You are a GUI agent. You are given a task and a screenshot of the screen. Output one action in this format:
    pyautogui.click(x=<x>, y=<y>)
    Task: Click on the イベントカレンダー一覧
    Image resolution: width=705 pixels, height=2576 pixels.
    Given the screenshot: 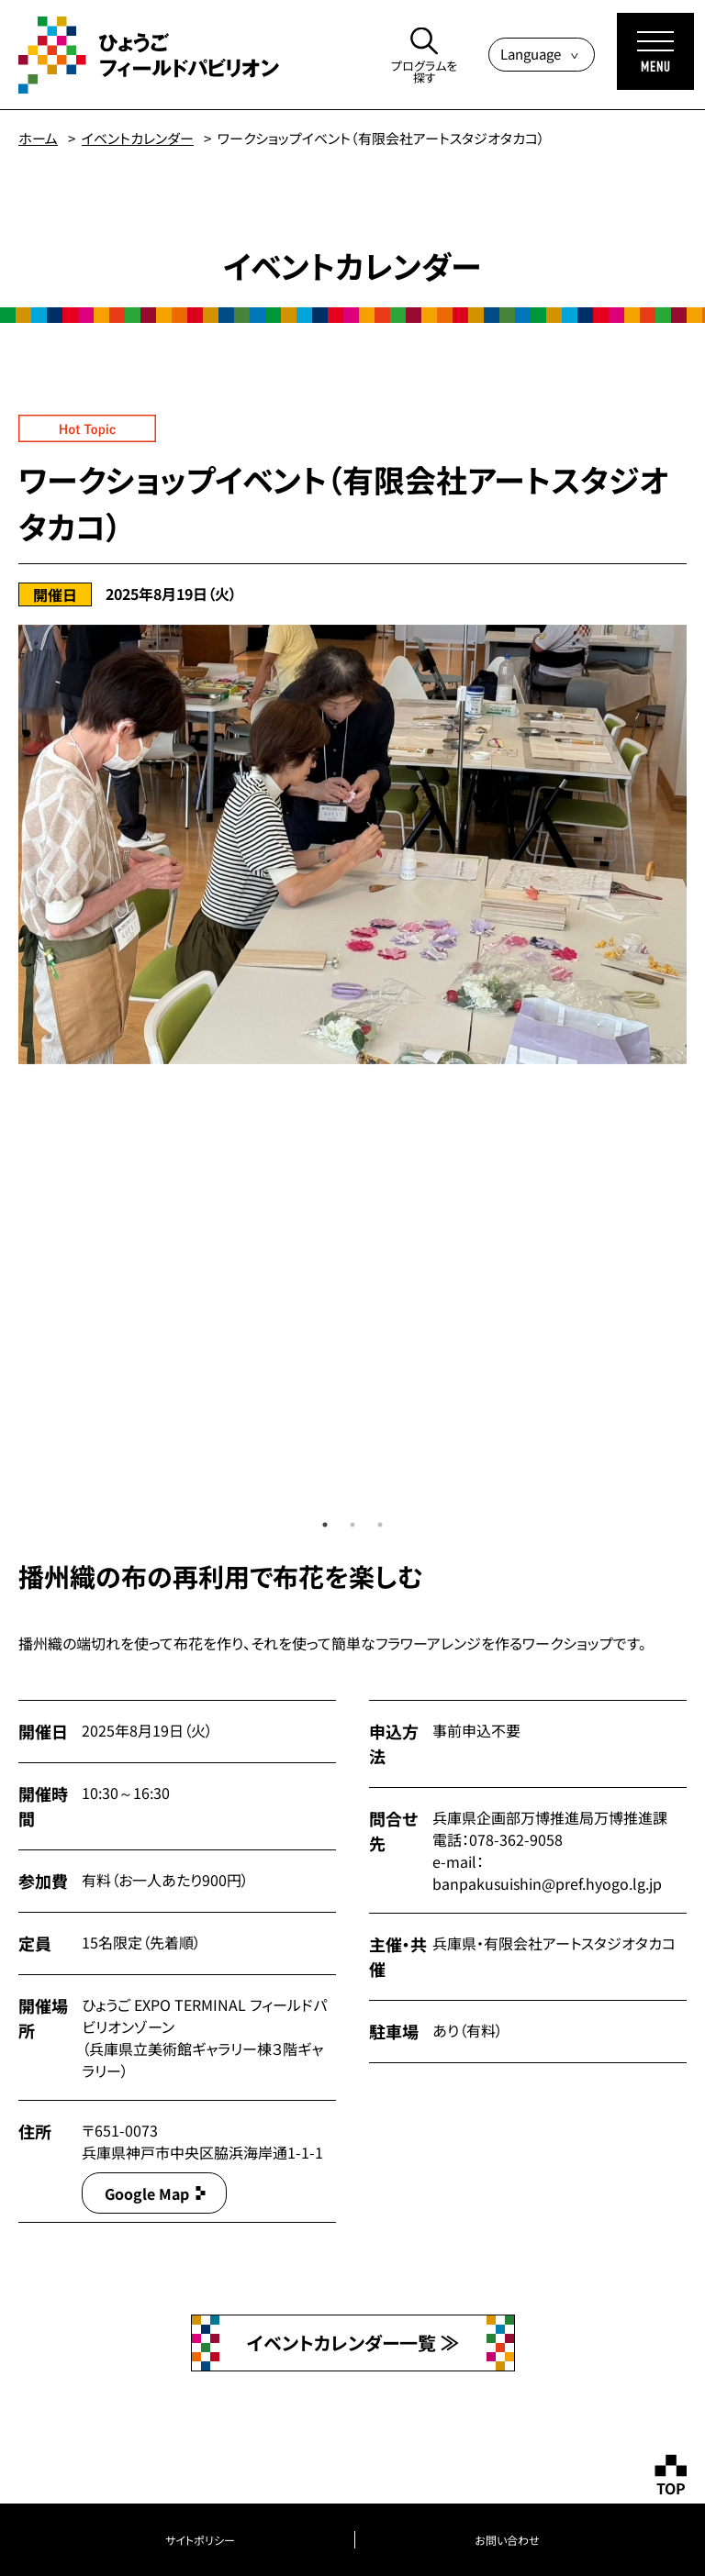 What is the action you would take?
    pyautogui.click(x=344, y=2342)
    